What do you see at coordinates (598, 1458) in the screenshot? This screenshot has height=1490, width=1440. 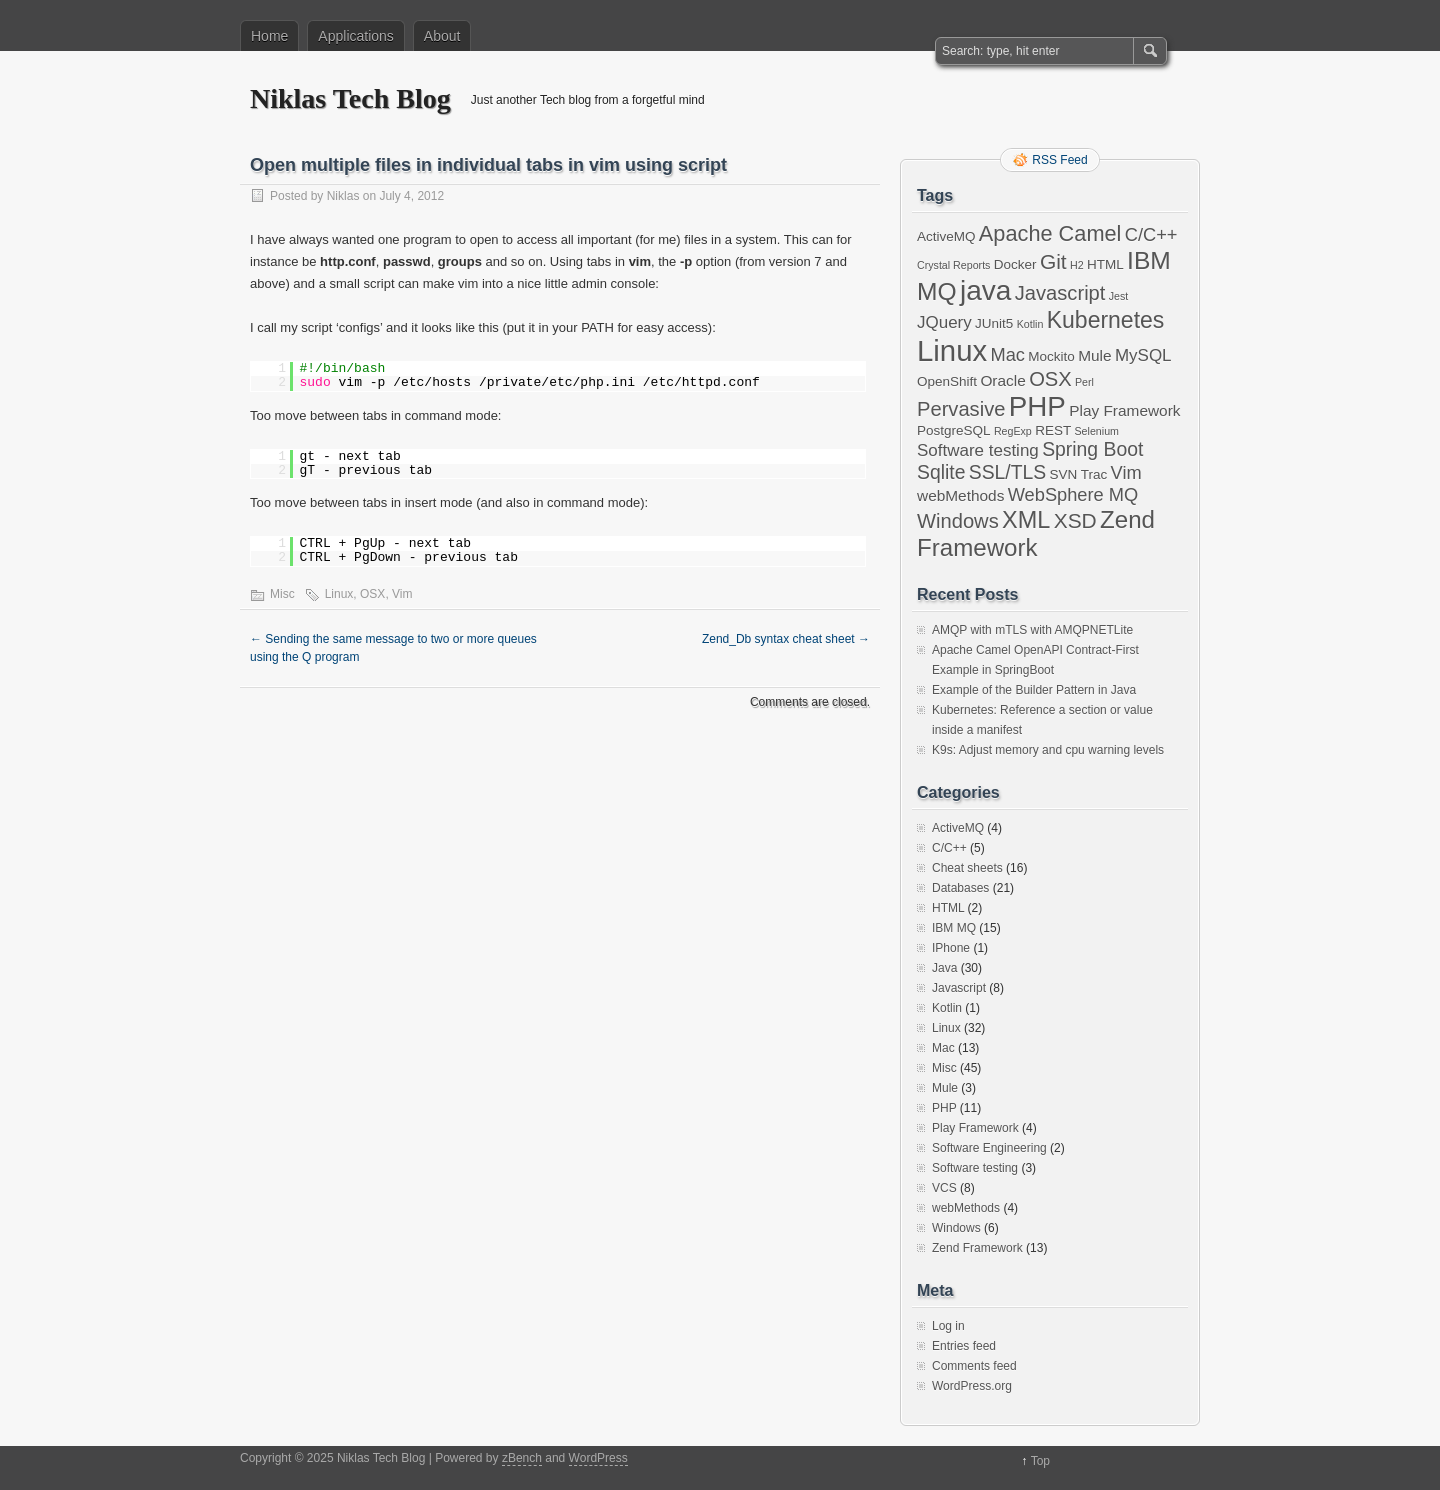 I see `WordPress` at bounding box center [598, 1458].